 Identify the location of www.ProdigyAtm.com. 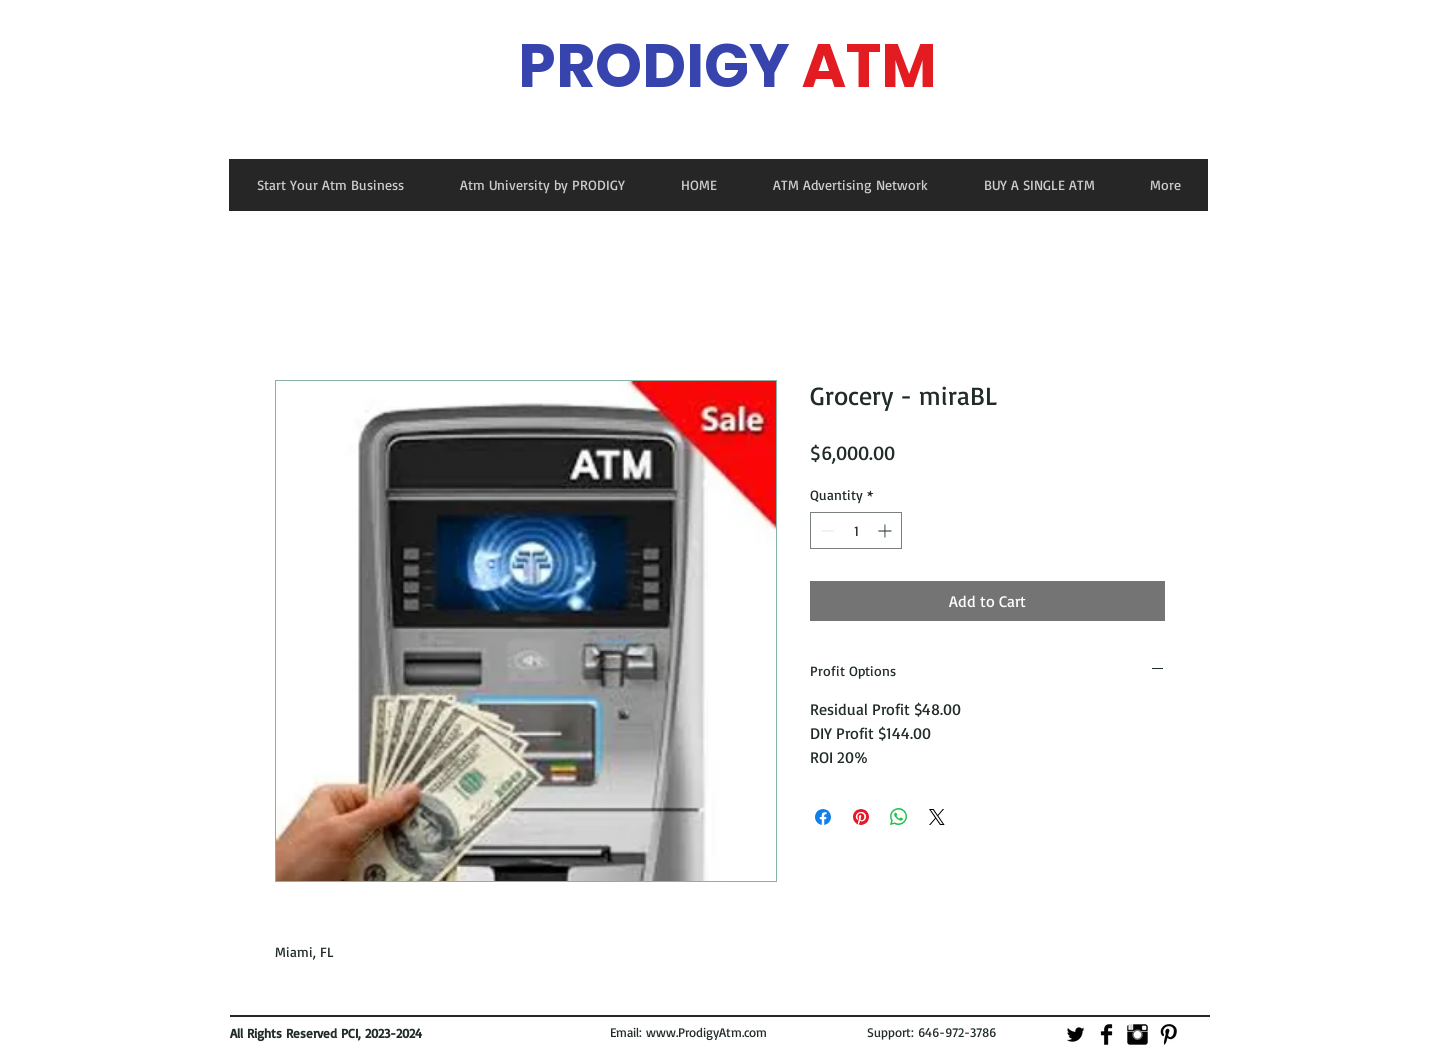
(706, 1032).